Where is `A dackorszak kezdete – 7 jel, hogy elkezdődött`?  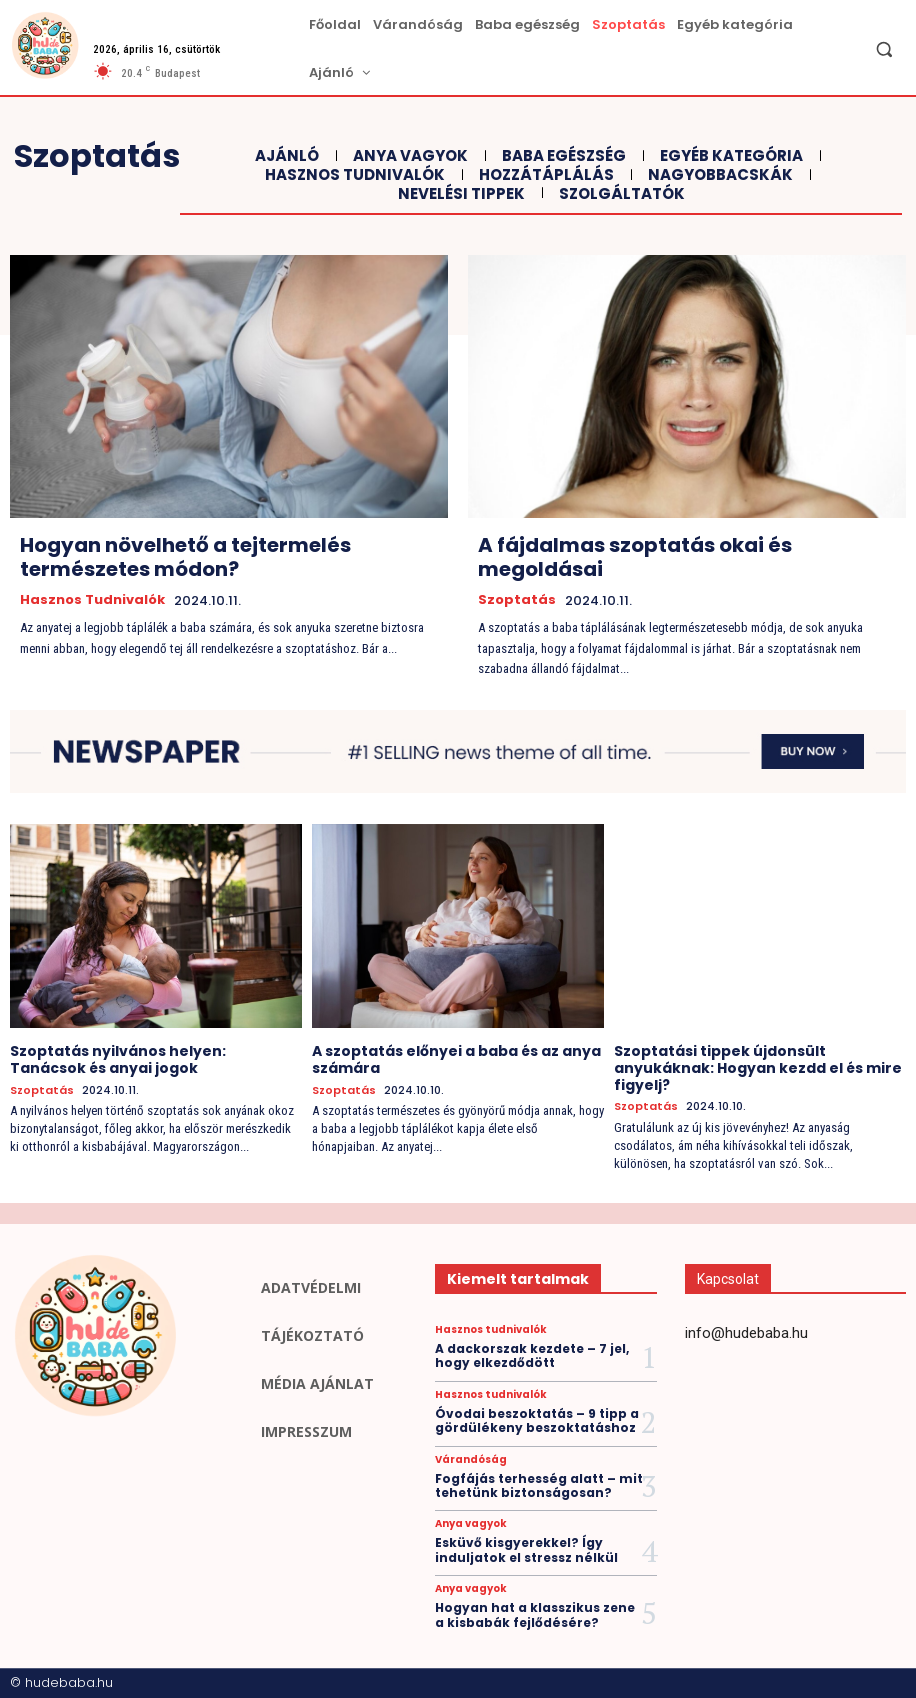 A dackorszak kezdete – 7 jel, hogy elkezdődött is located at coordinates (532, 1355).